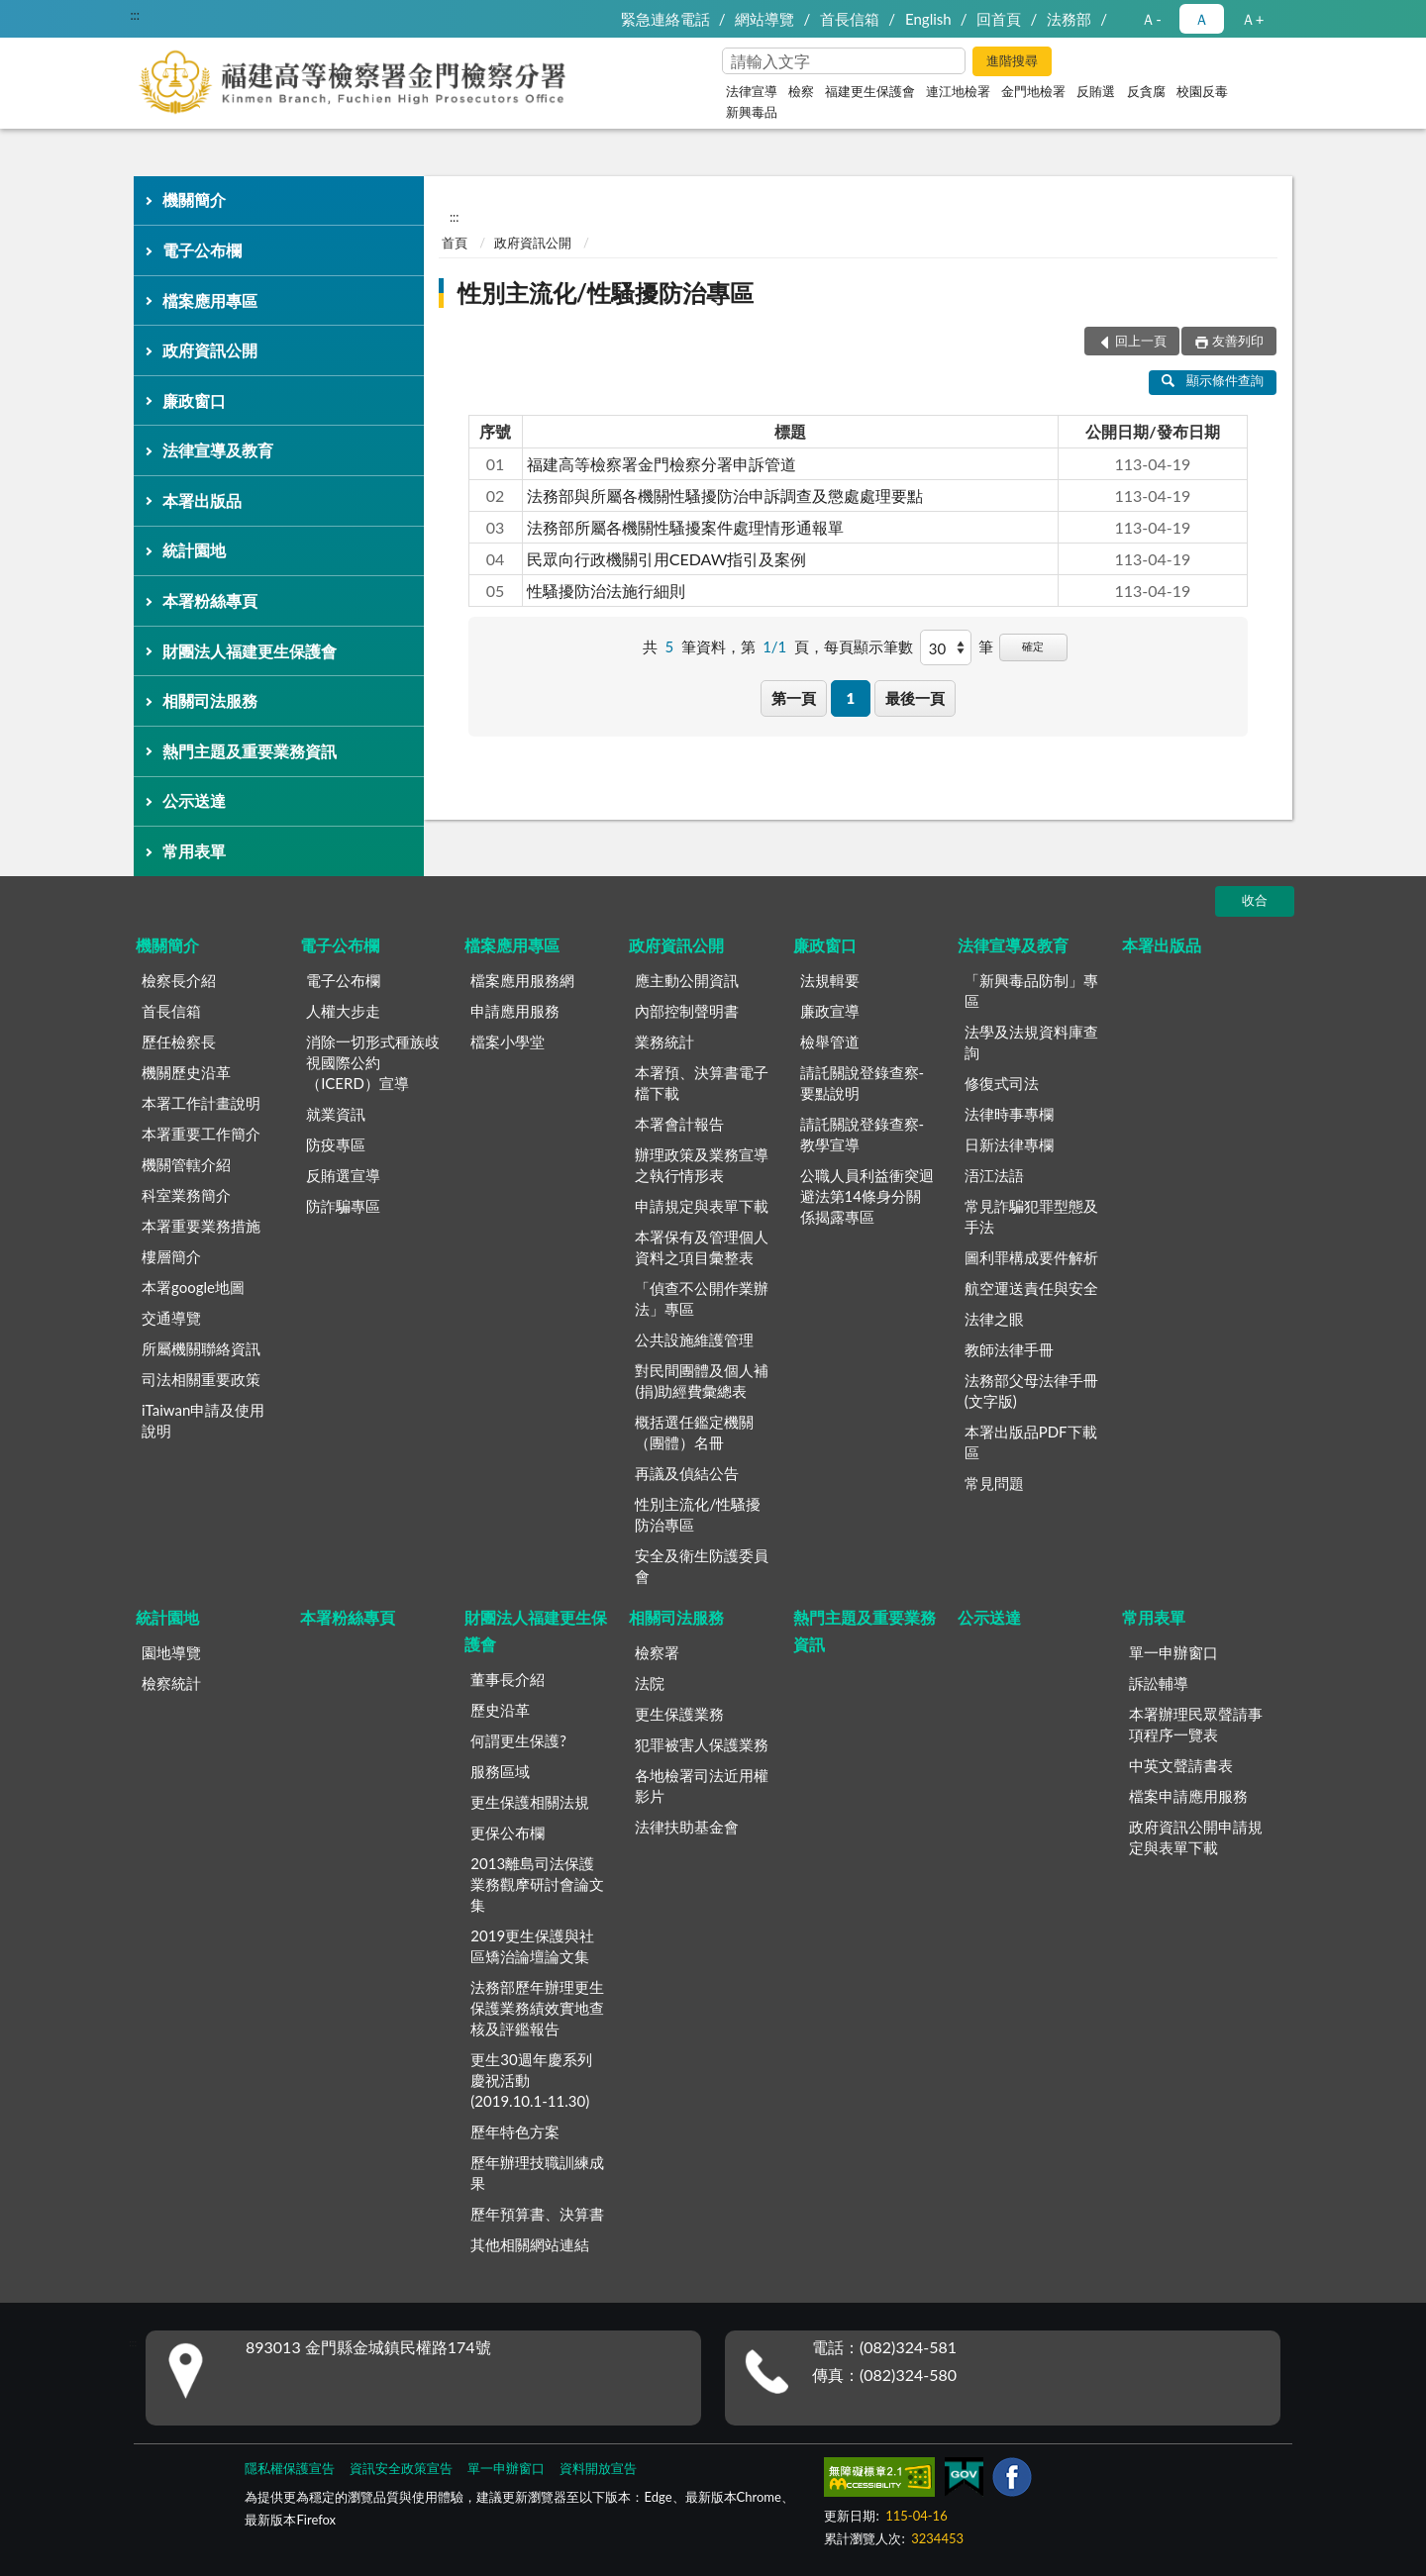 This screenshot has height=2576, width=1426. What do you see at coordinates (194, 400) in the screenshot?
I see `廉政窗口` at bounding box center [194, 400].